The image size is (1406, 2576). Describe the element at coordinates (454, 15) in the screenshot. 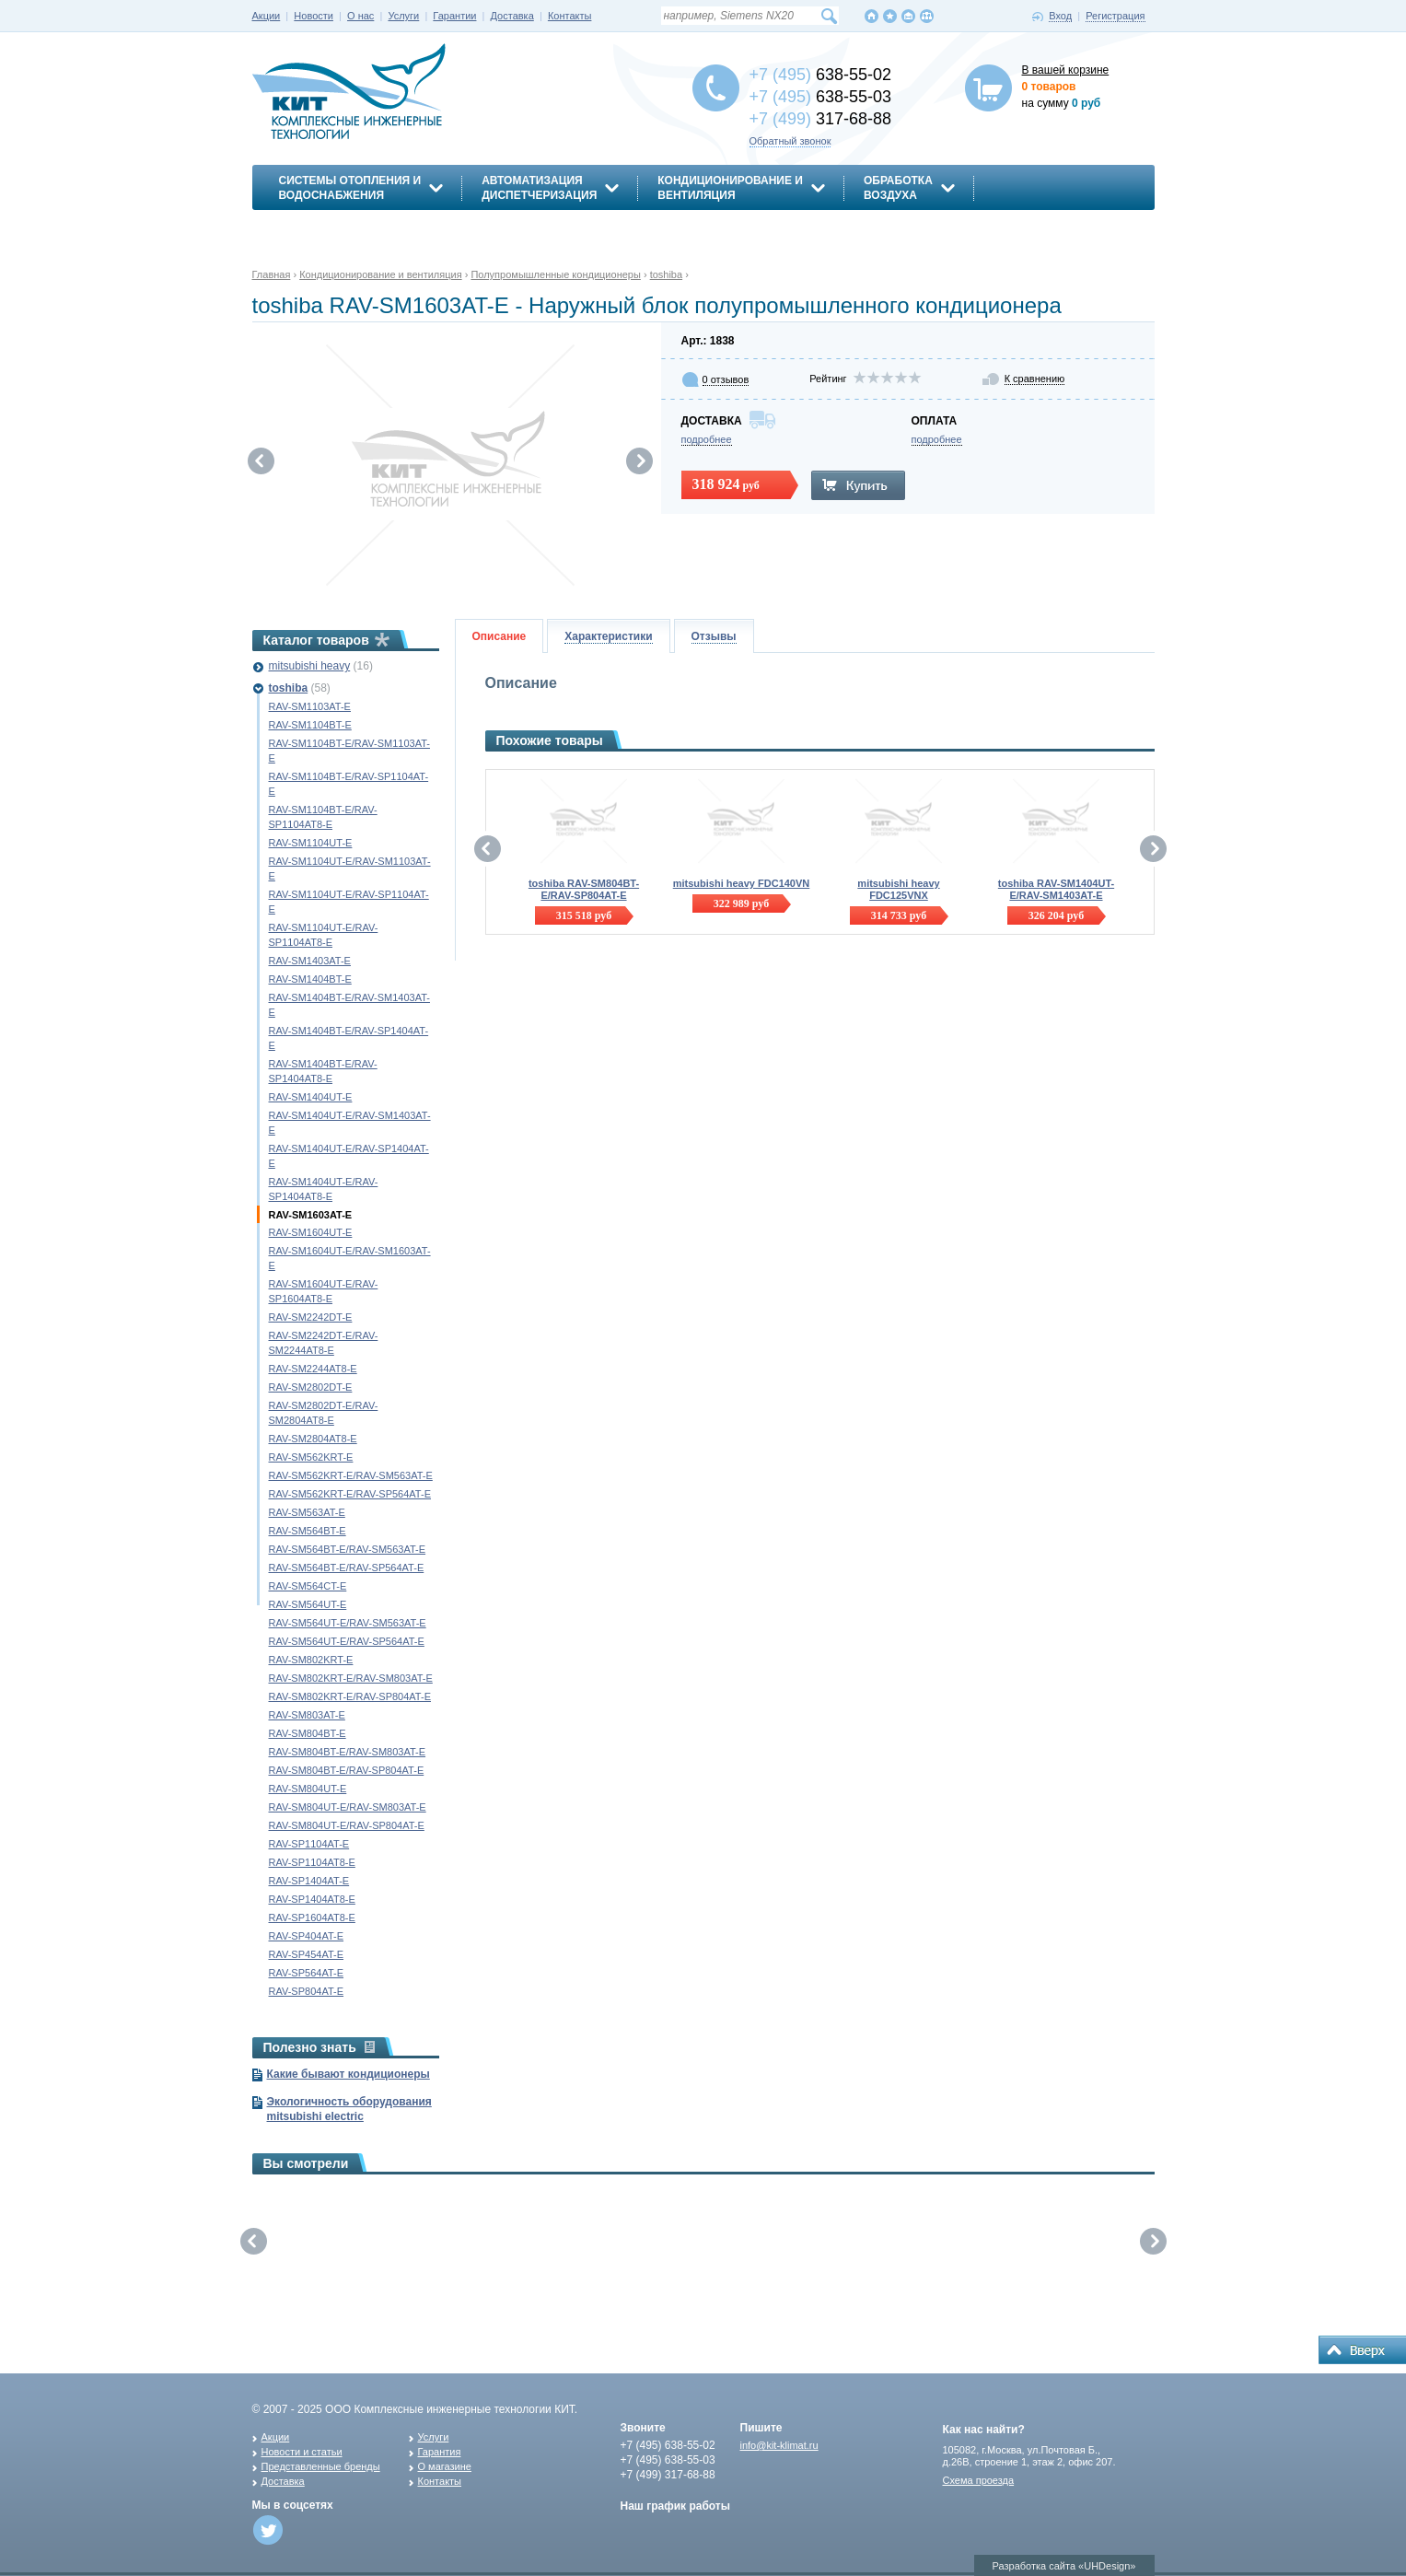

I see `Гарантии` at that location.